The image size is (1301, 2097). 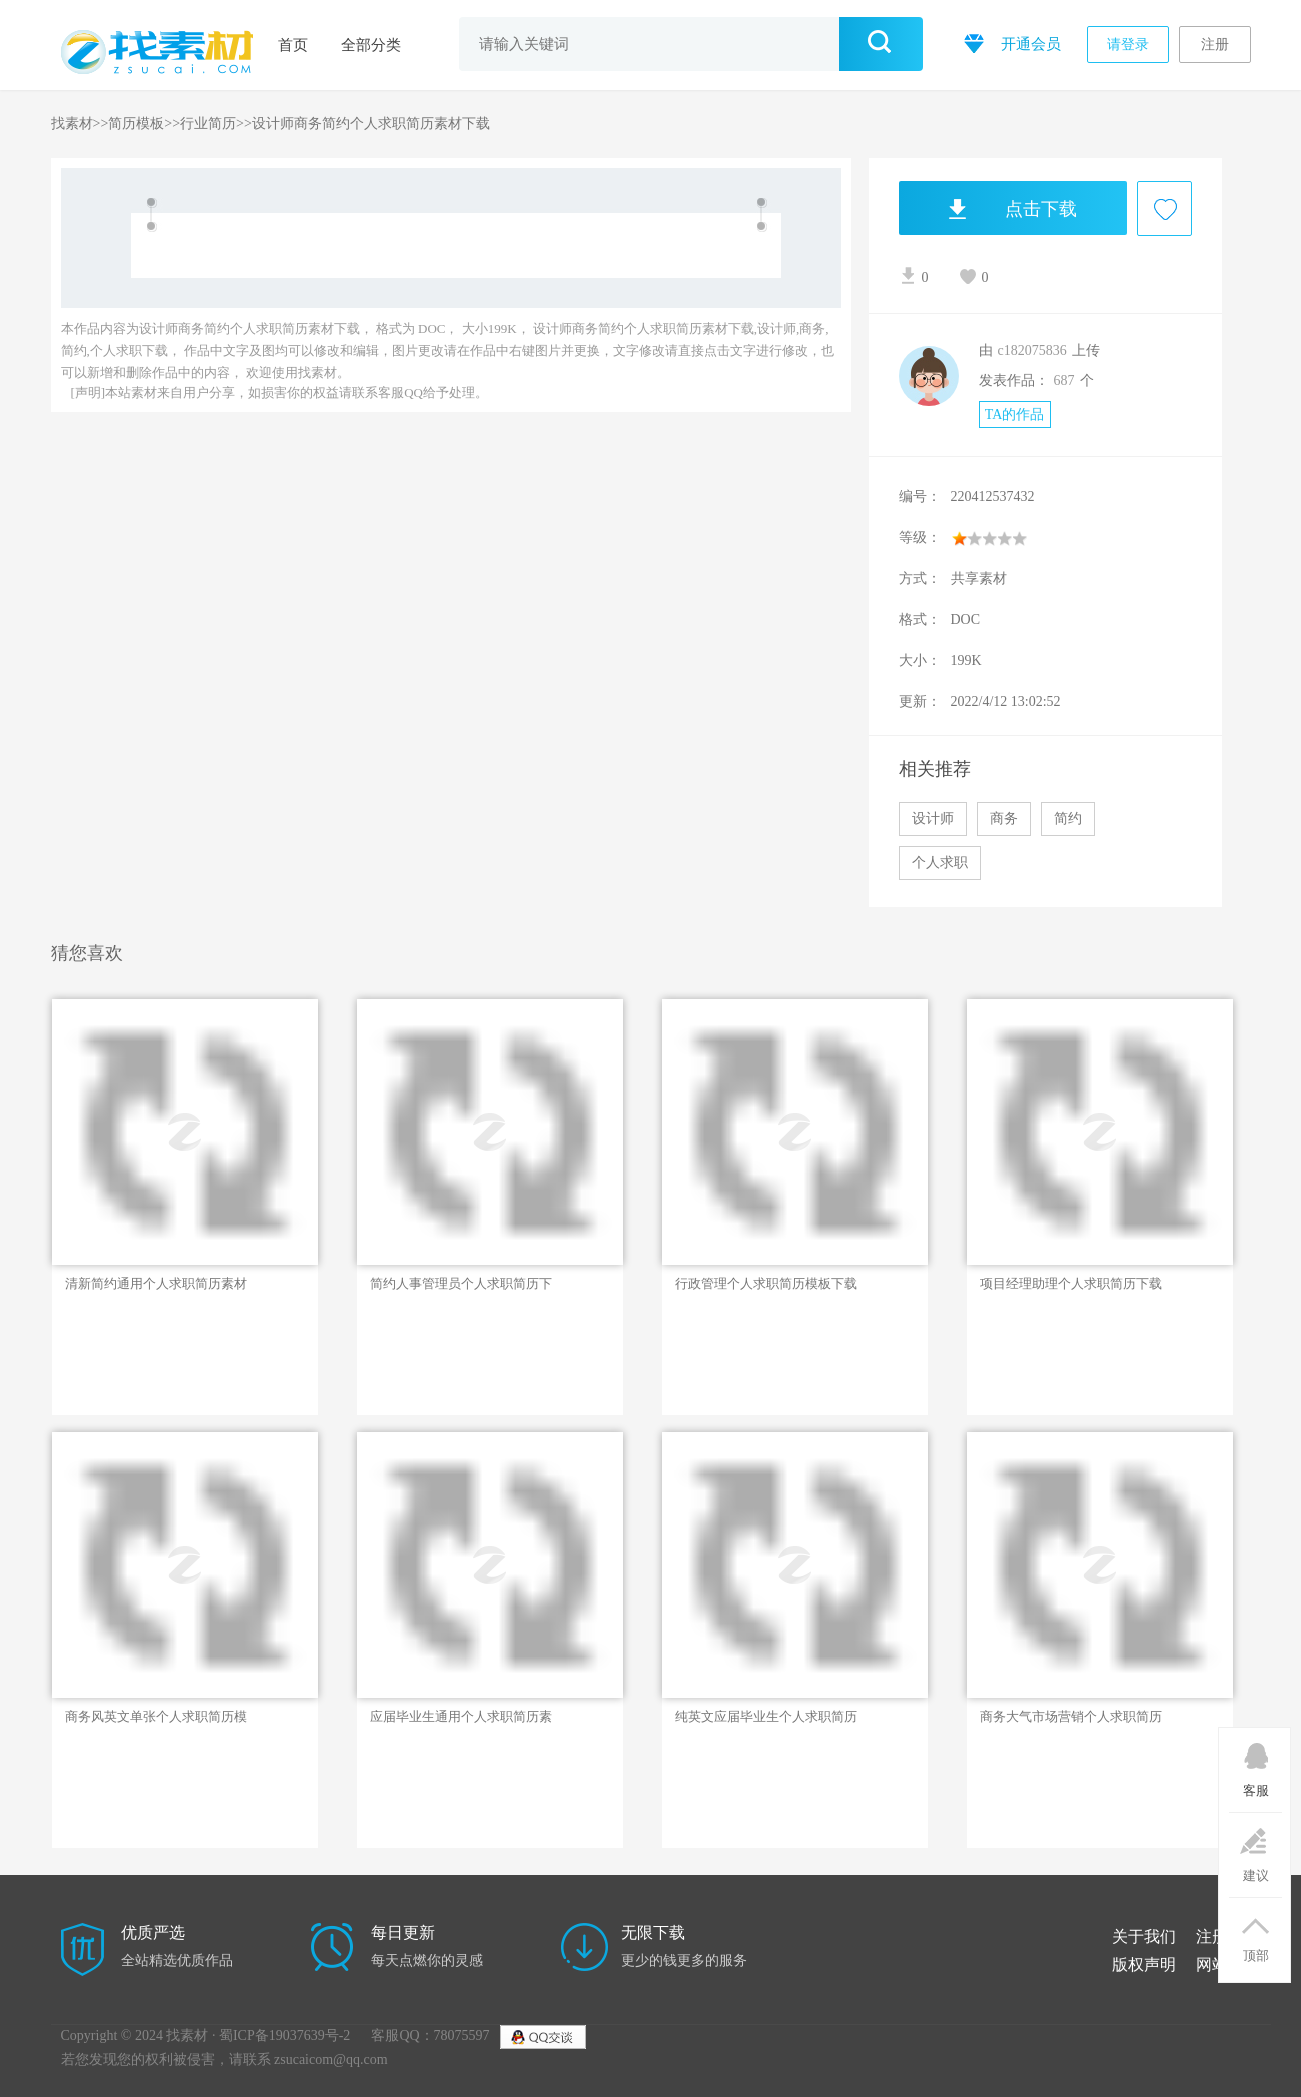 What do you see at coordinates (940, 862) in the screenshot?
I see `个人求职` at bounding box center [940, 862].